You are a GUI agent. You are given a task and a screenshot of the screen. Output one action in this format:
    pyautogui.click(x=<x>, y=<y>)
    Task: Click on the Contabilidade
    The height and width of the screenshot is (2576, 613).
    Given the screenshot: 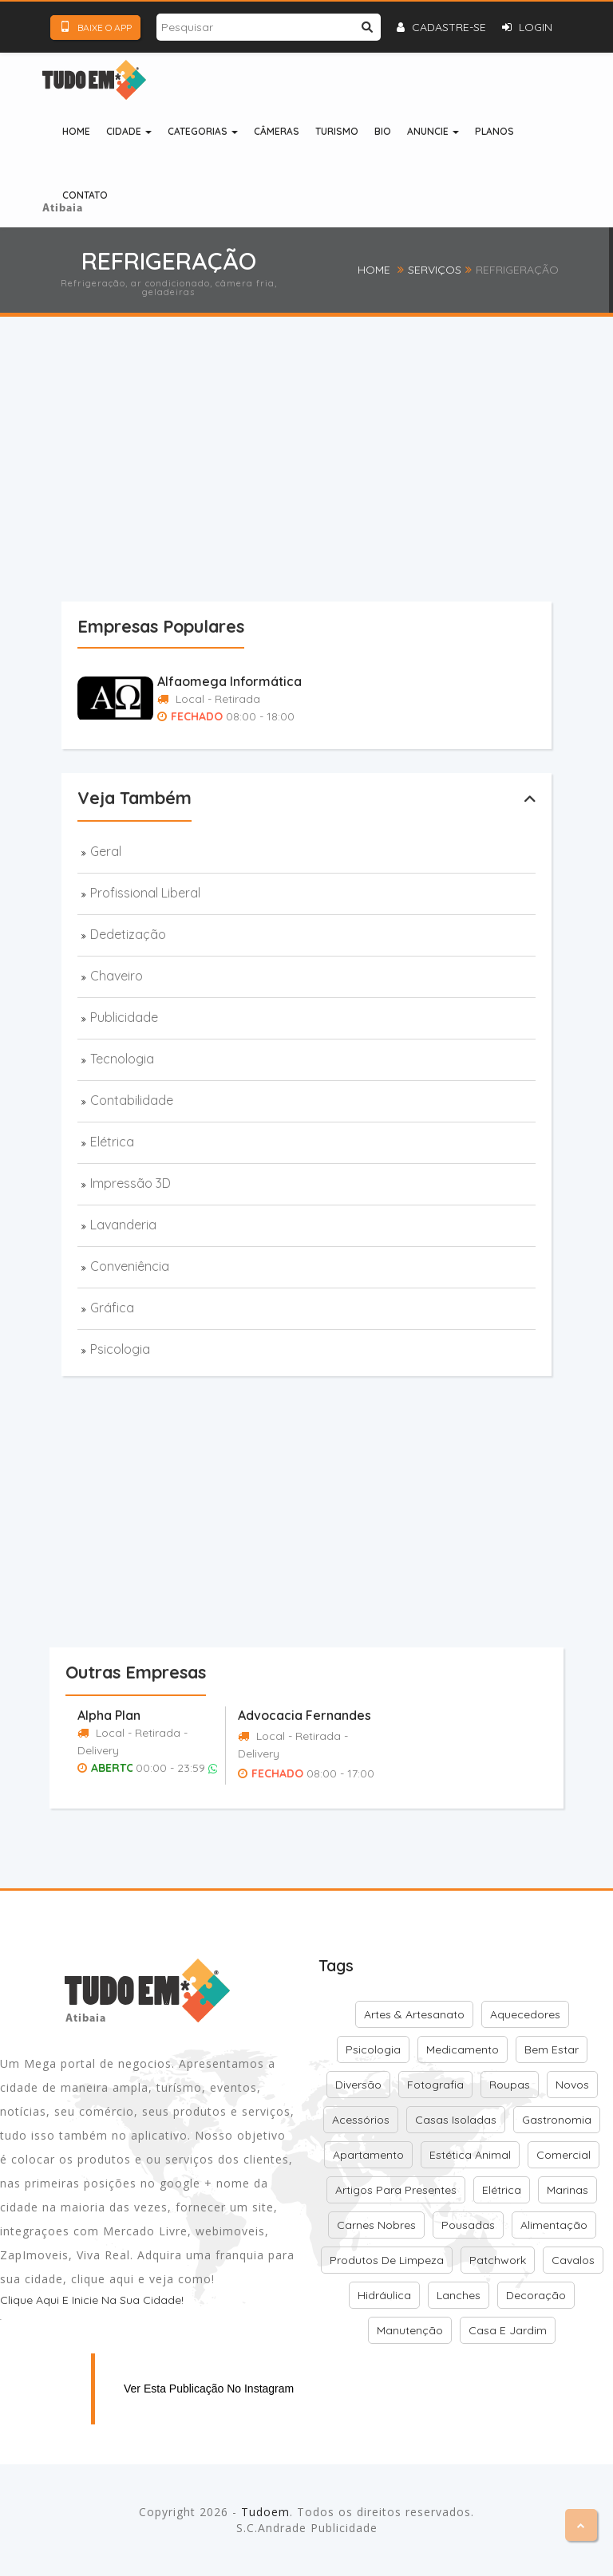 What is the action you would take?
    pyautogui.click(x=131, y=1100)
    